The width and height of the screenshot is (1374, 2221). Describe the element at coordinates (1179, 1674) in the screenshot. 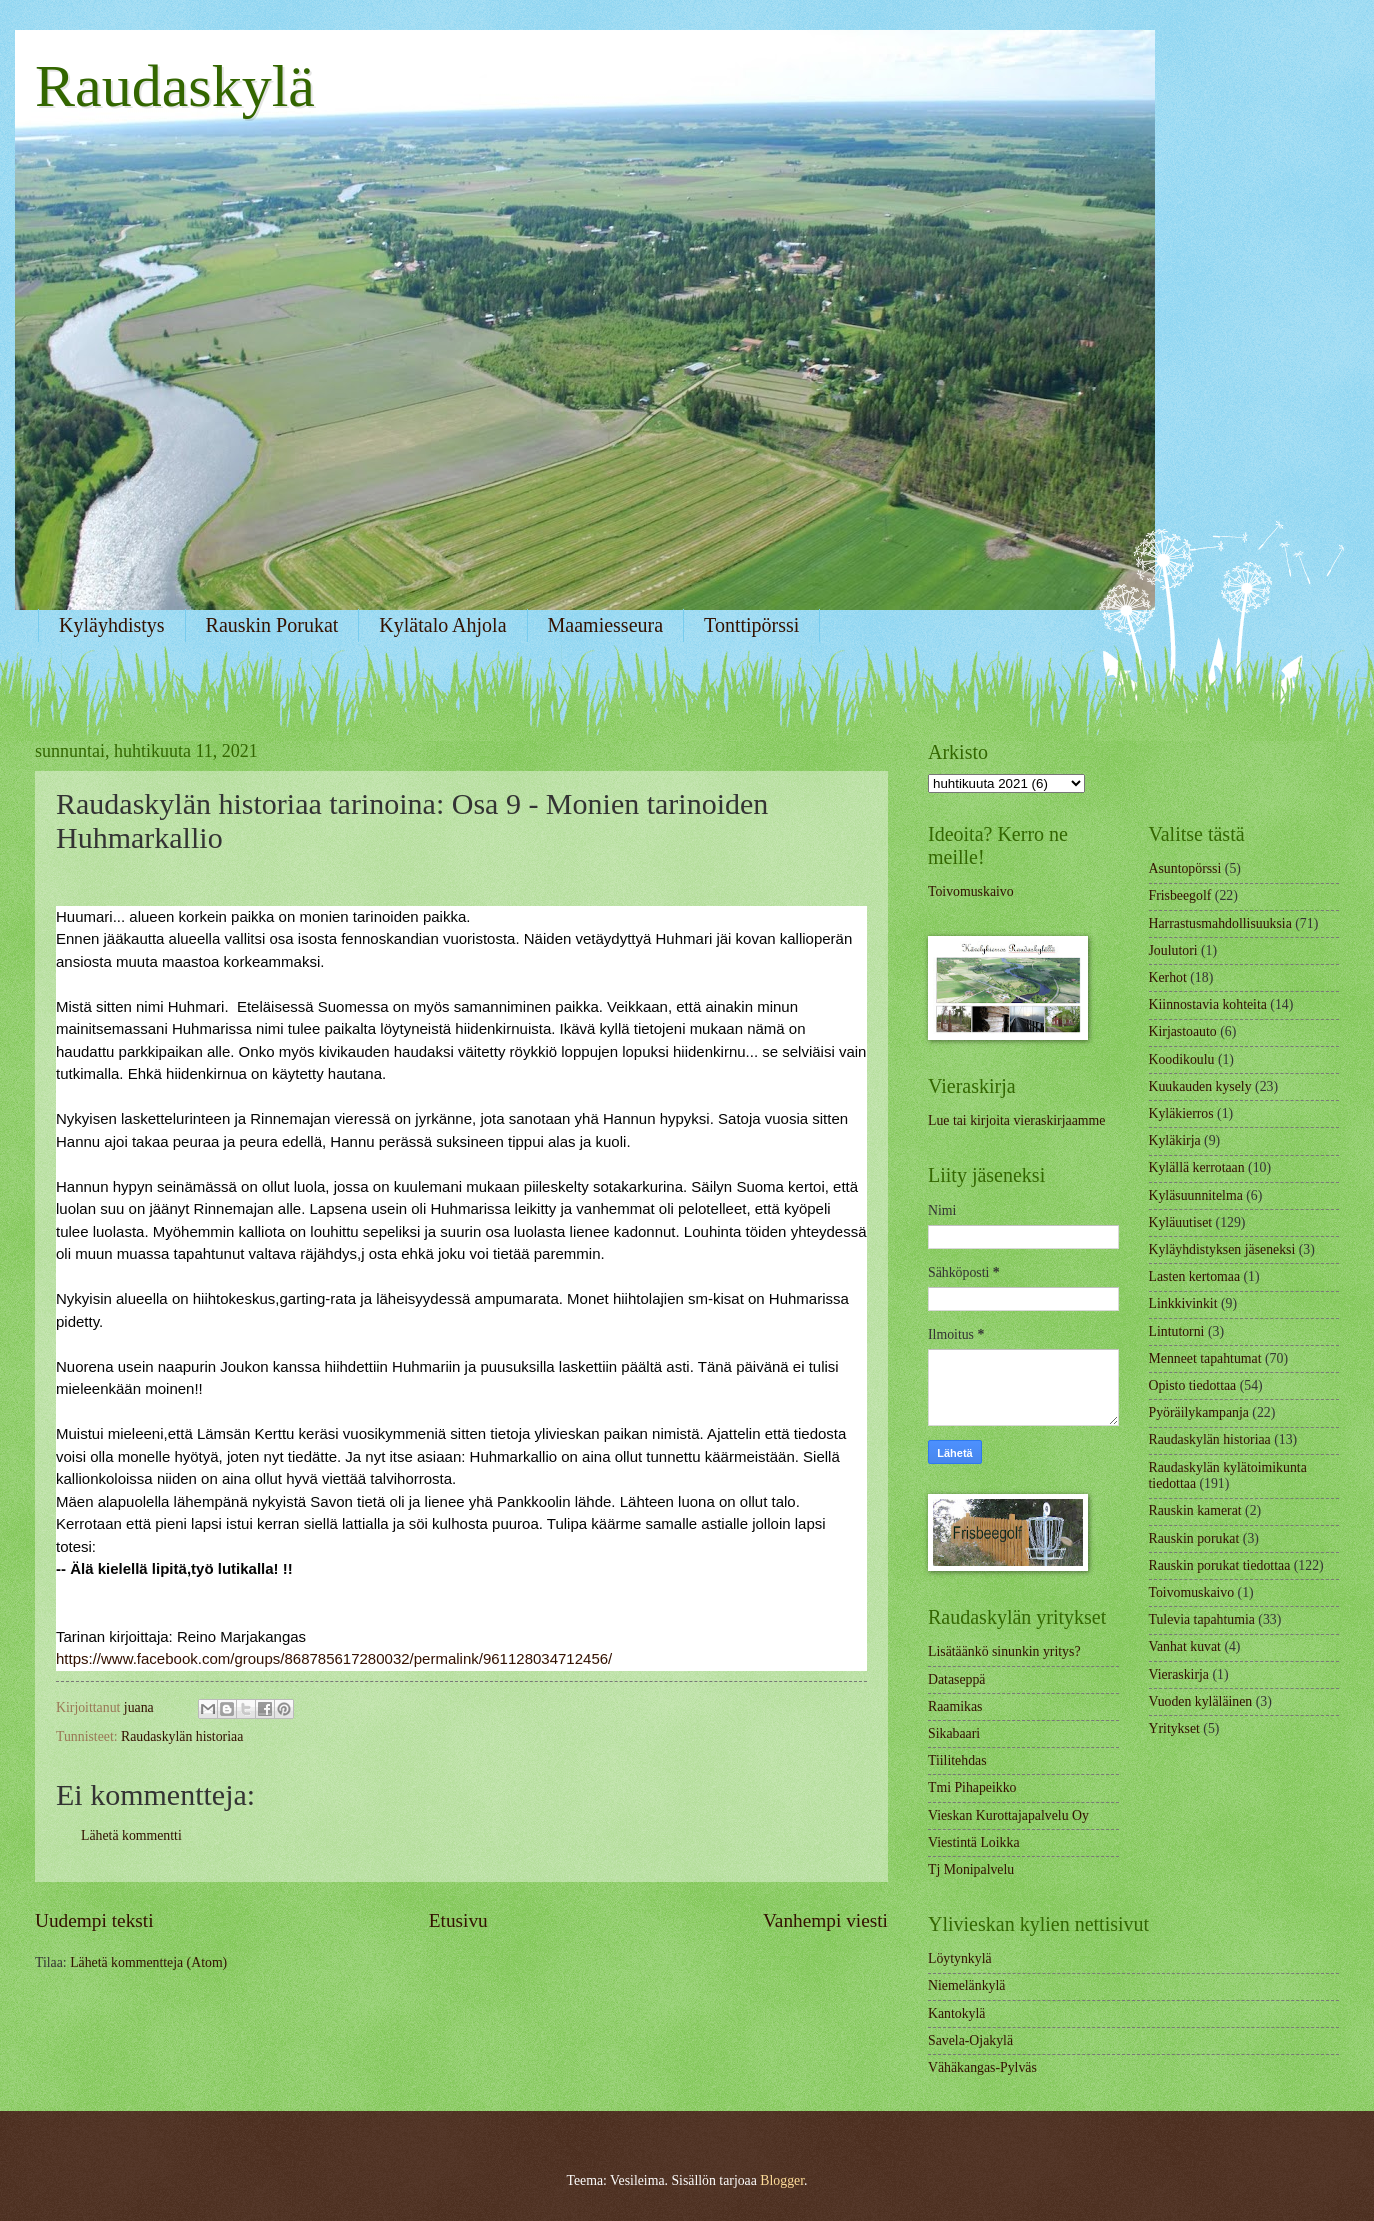

I see `Vieraskirja` at that location.